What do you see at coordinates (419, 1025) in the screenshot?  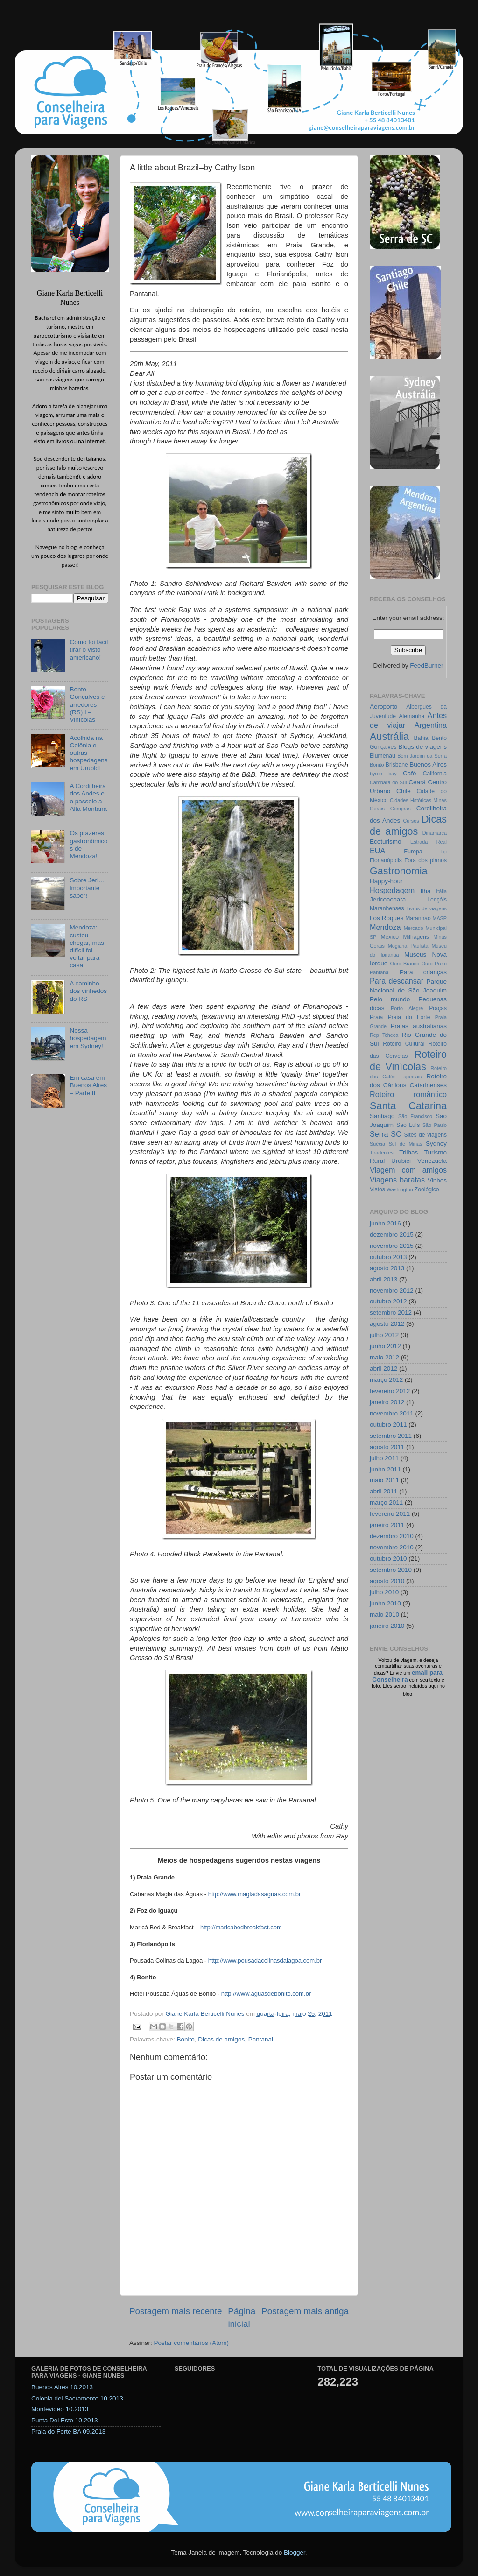 I see `Praias australianas` at bounding box center [419, 1025].